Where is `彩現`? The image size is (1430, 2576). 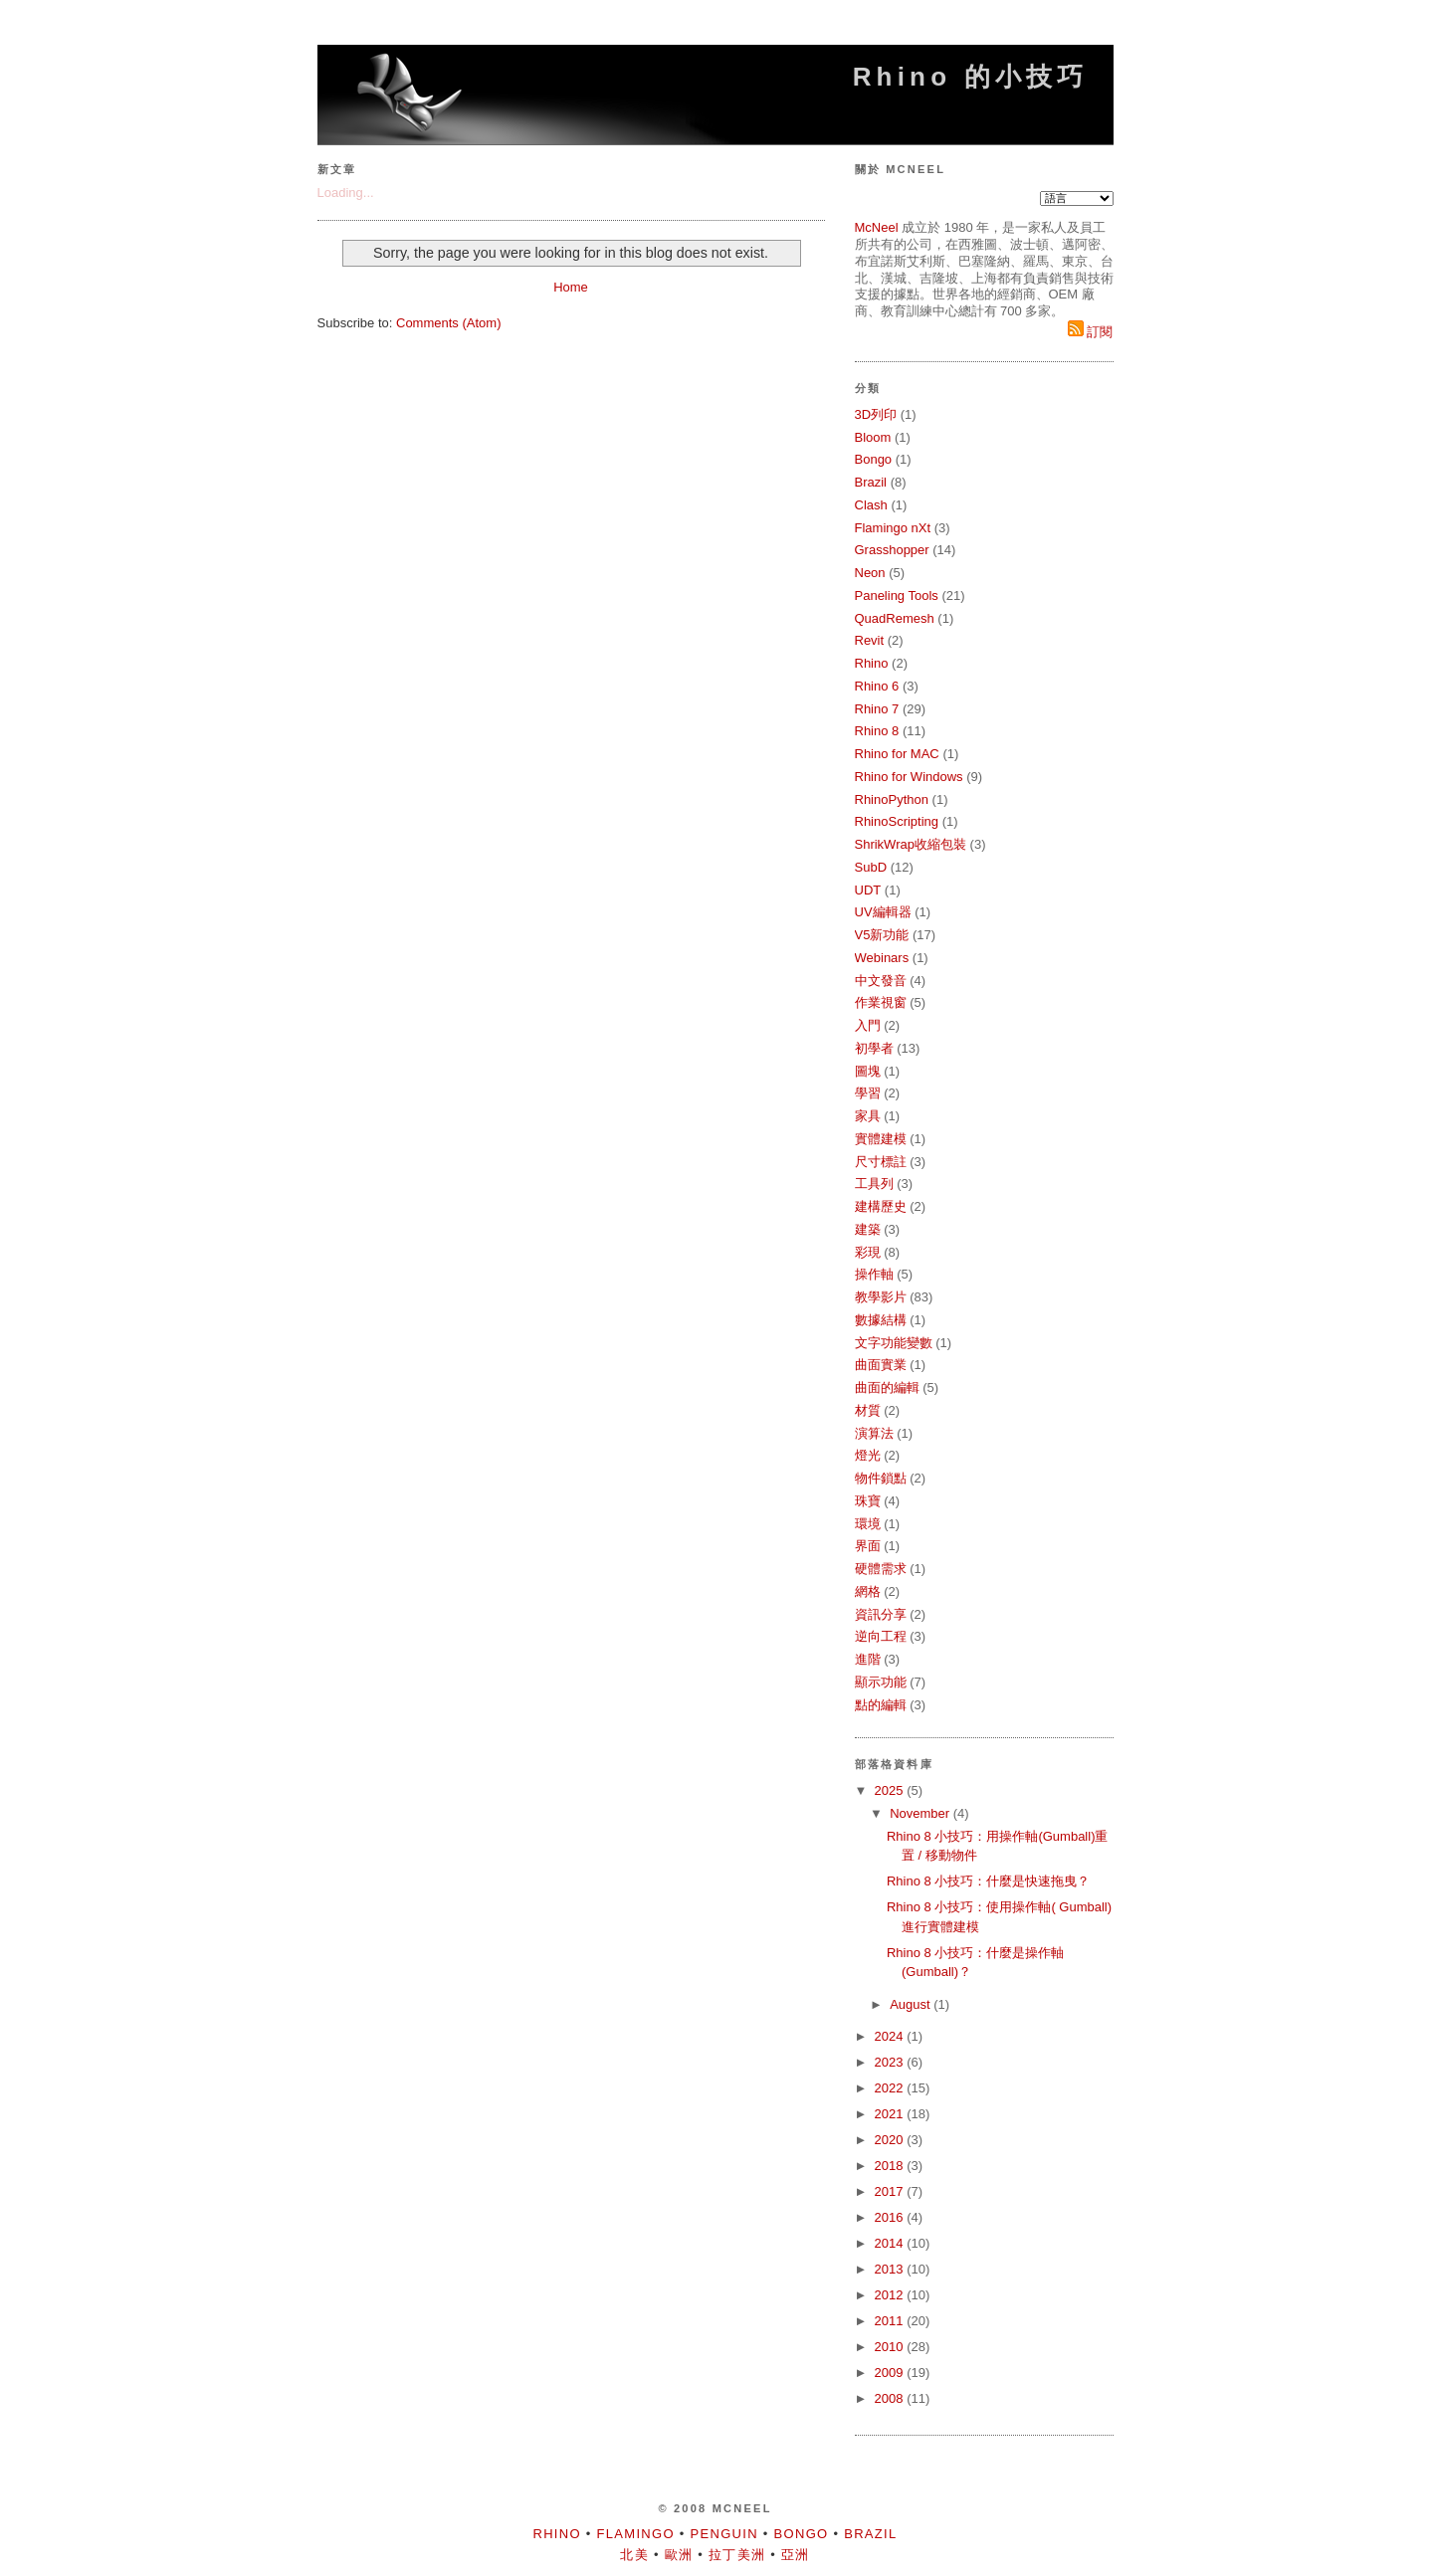
彩現 is located at coordinates (868, 1252).